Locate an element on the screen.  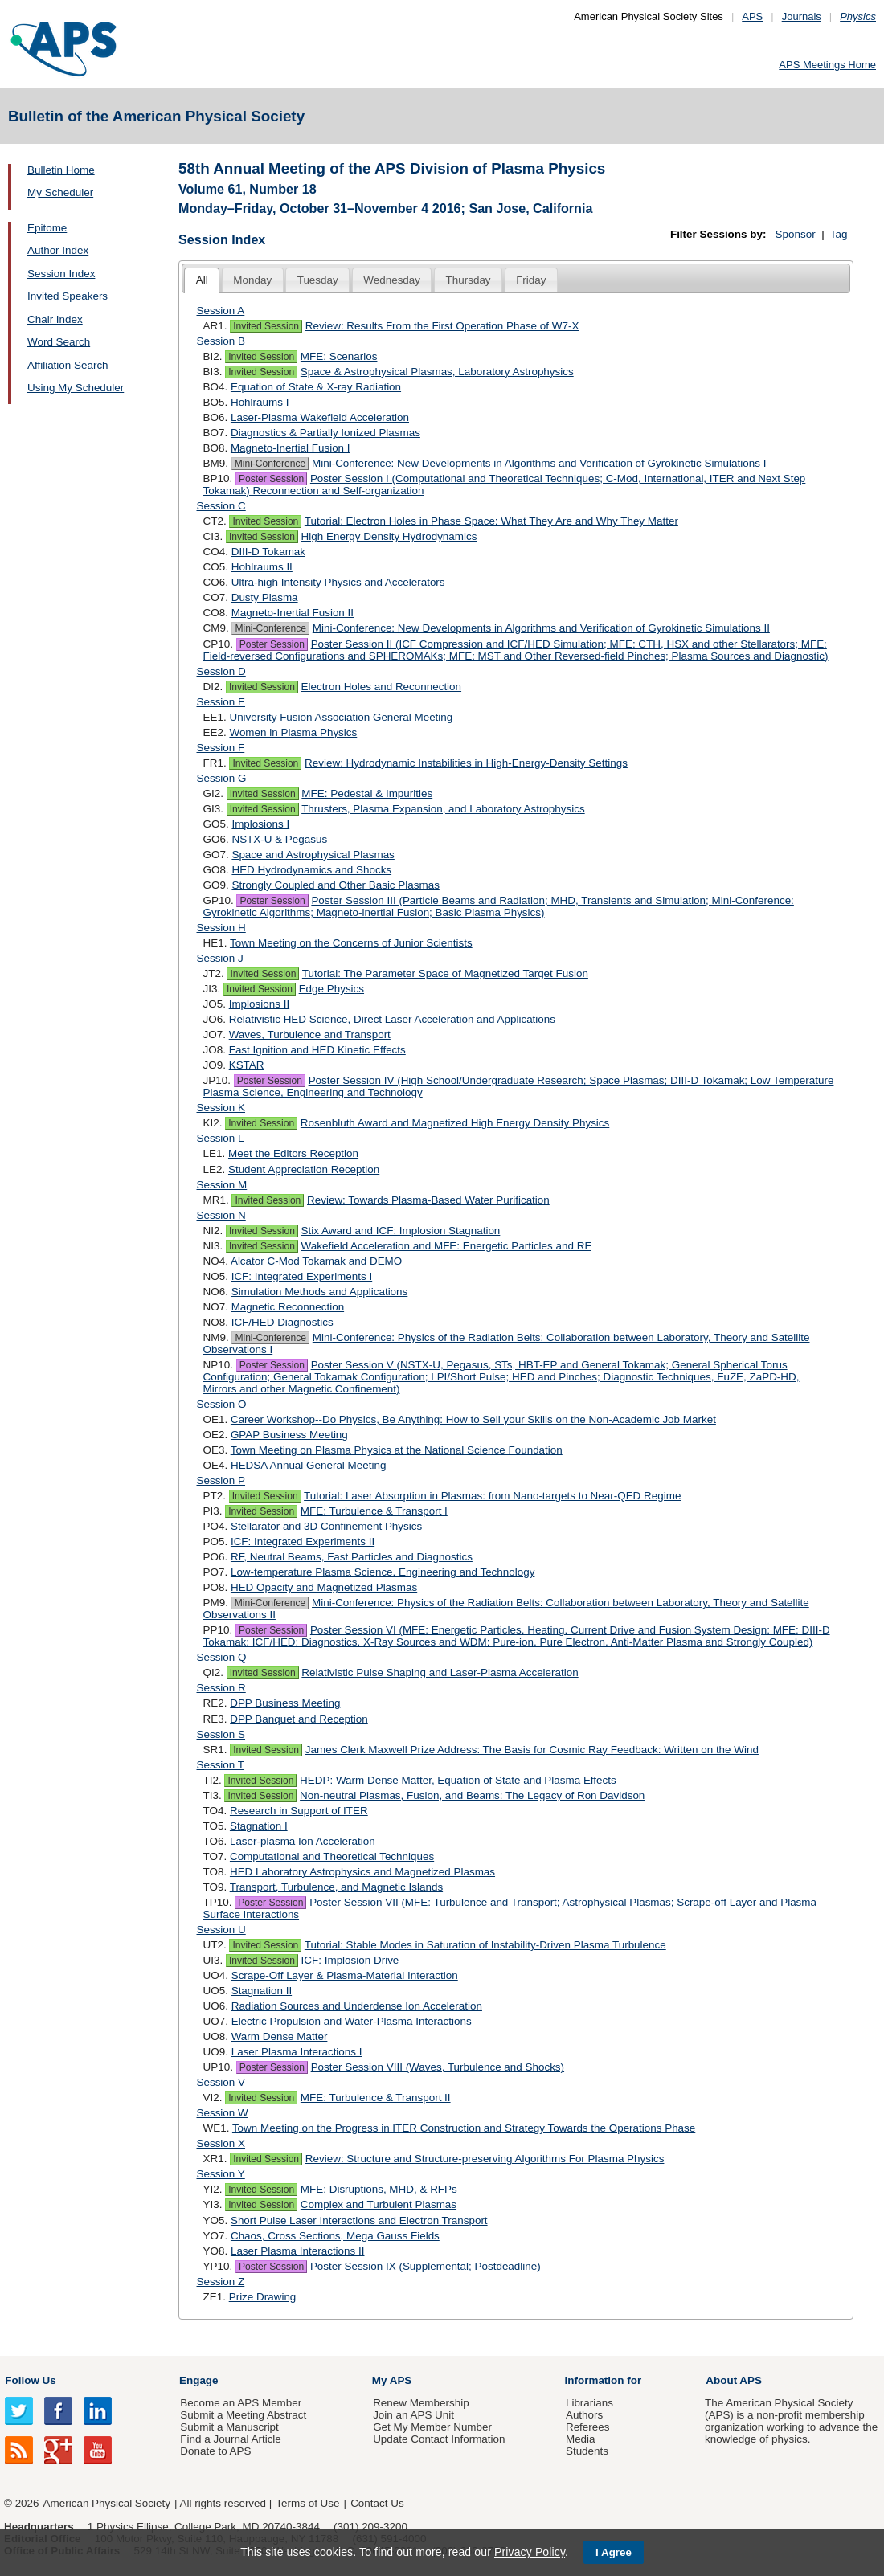
Magnetic Reconnection is located at coordinates (287, 1307).